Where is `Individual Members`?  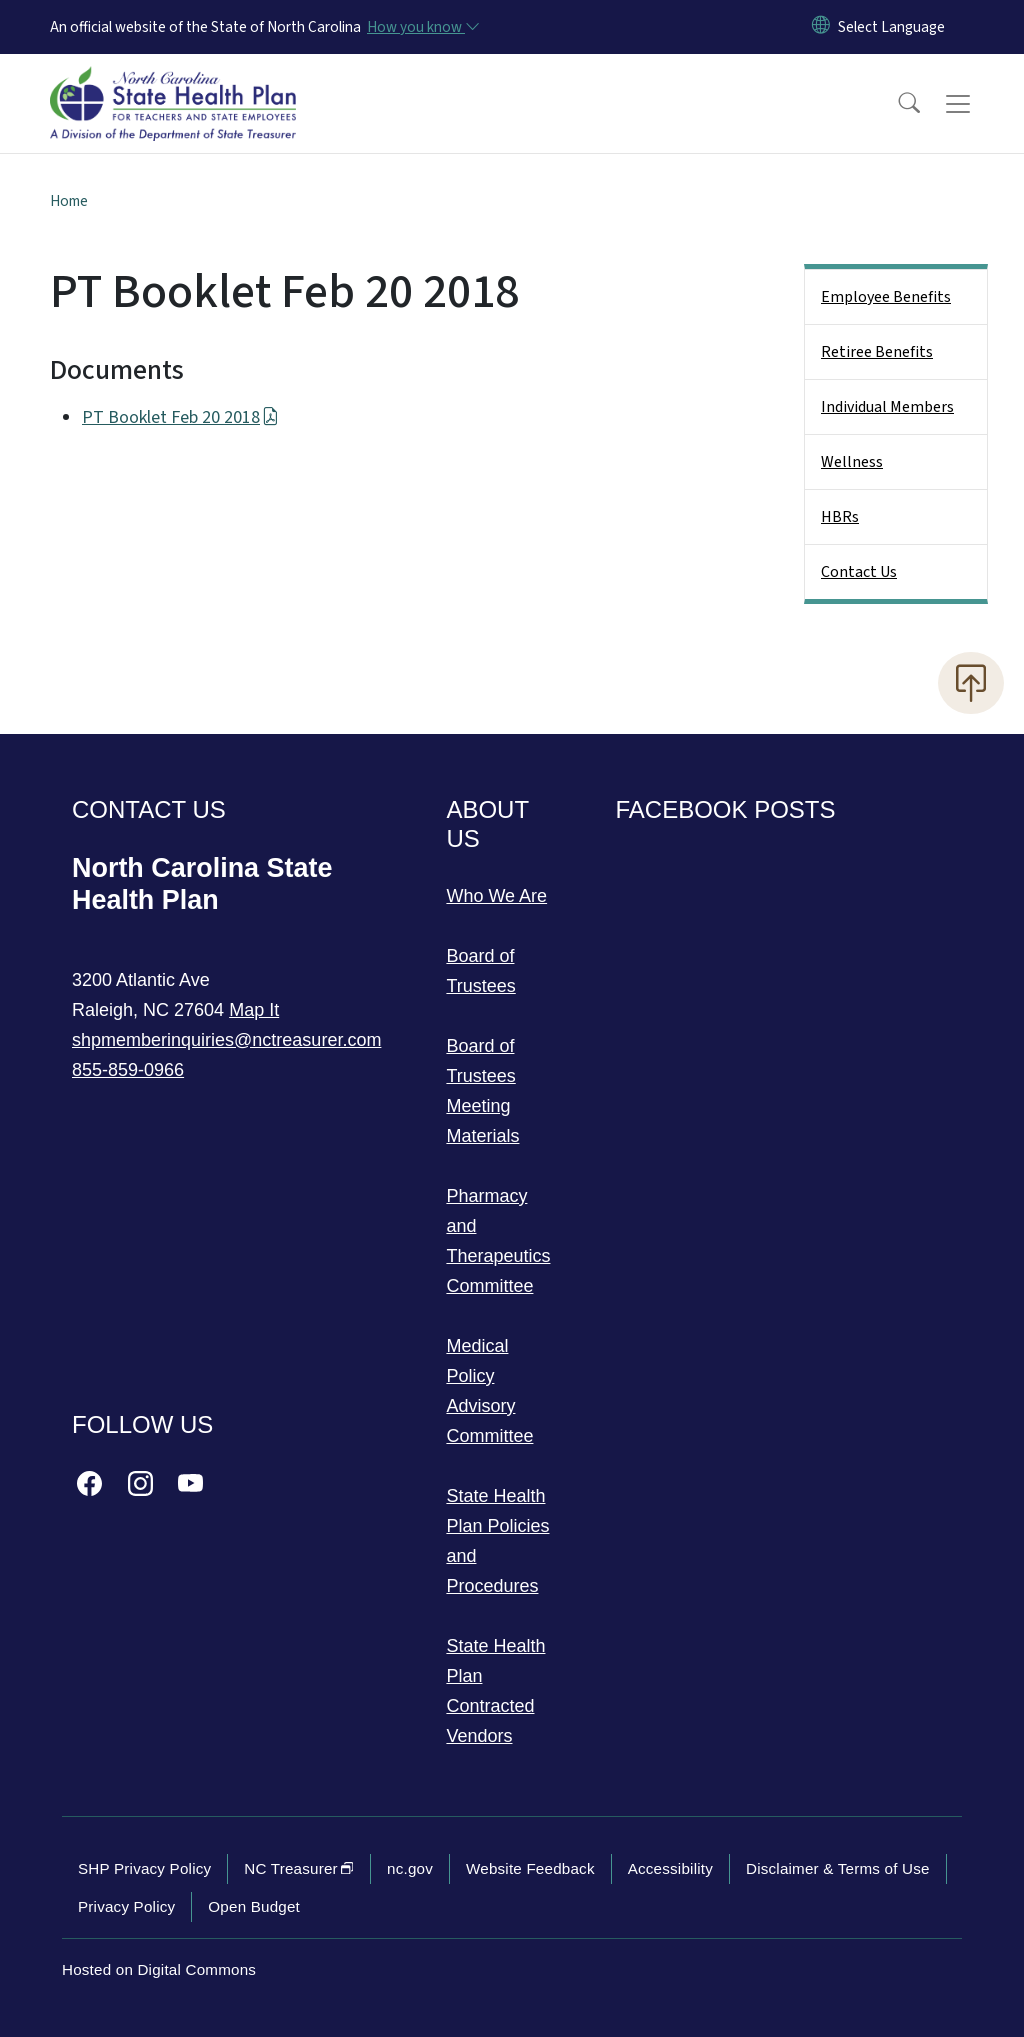 Individual Members is located at coordinates (887, 407).